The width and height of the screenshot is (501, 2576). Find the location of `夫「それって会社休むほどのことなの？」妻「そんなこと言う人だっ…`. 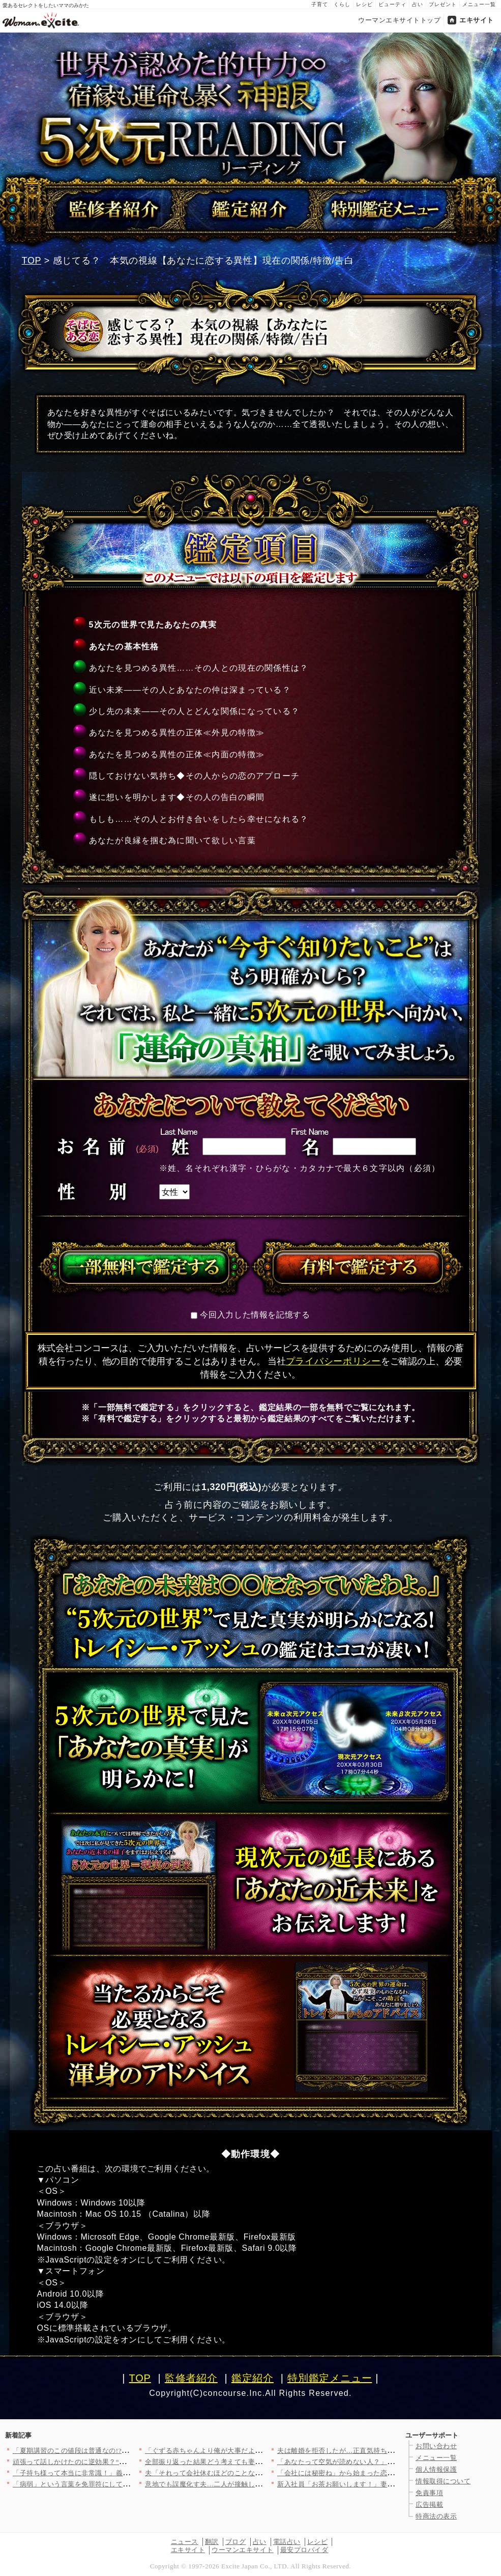

夫「それって会社休むほどのことなの？」妻「そんなこと言う人だっ… is located at coordinates (255, 2473).